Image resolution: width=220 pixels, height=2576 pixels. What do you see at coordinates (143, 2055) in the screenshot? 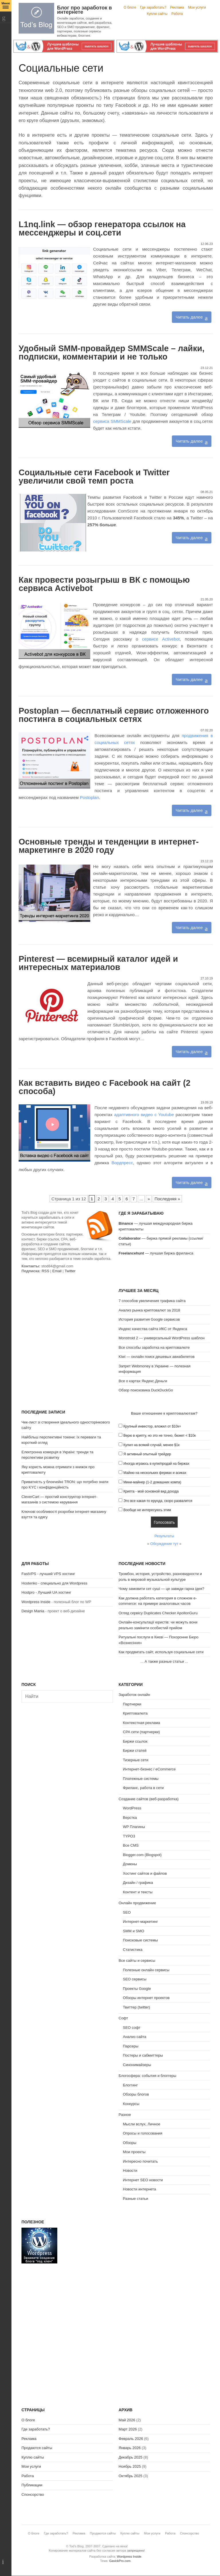
I see `Постеры и сабмиттеры` at bounding box center [143, 2055].